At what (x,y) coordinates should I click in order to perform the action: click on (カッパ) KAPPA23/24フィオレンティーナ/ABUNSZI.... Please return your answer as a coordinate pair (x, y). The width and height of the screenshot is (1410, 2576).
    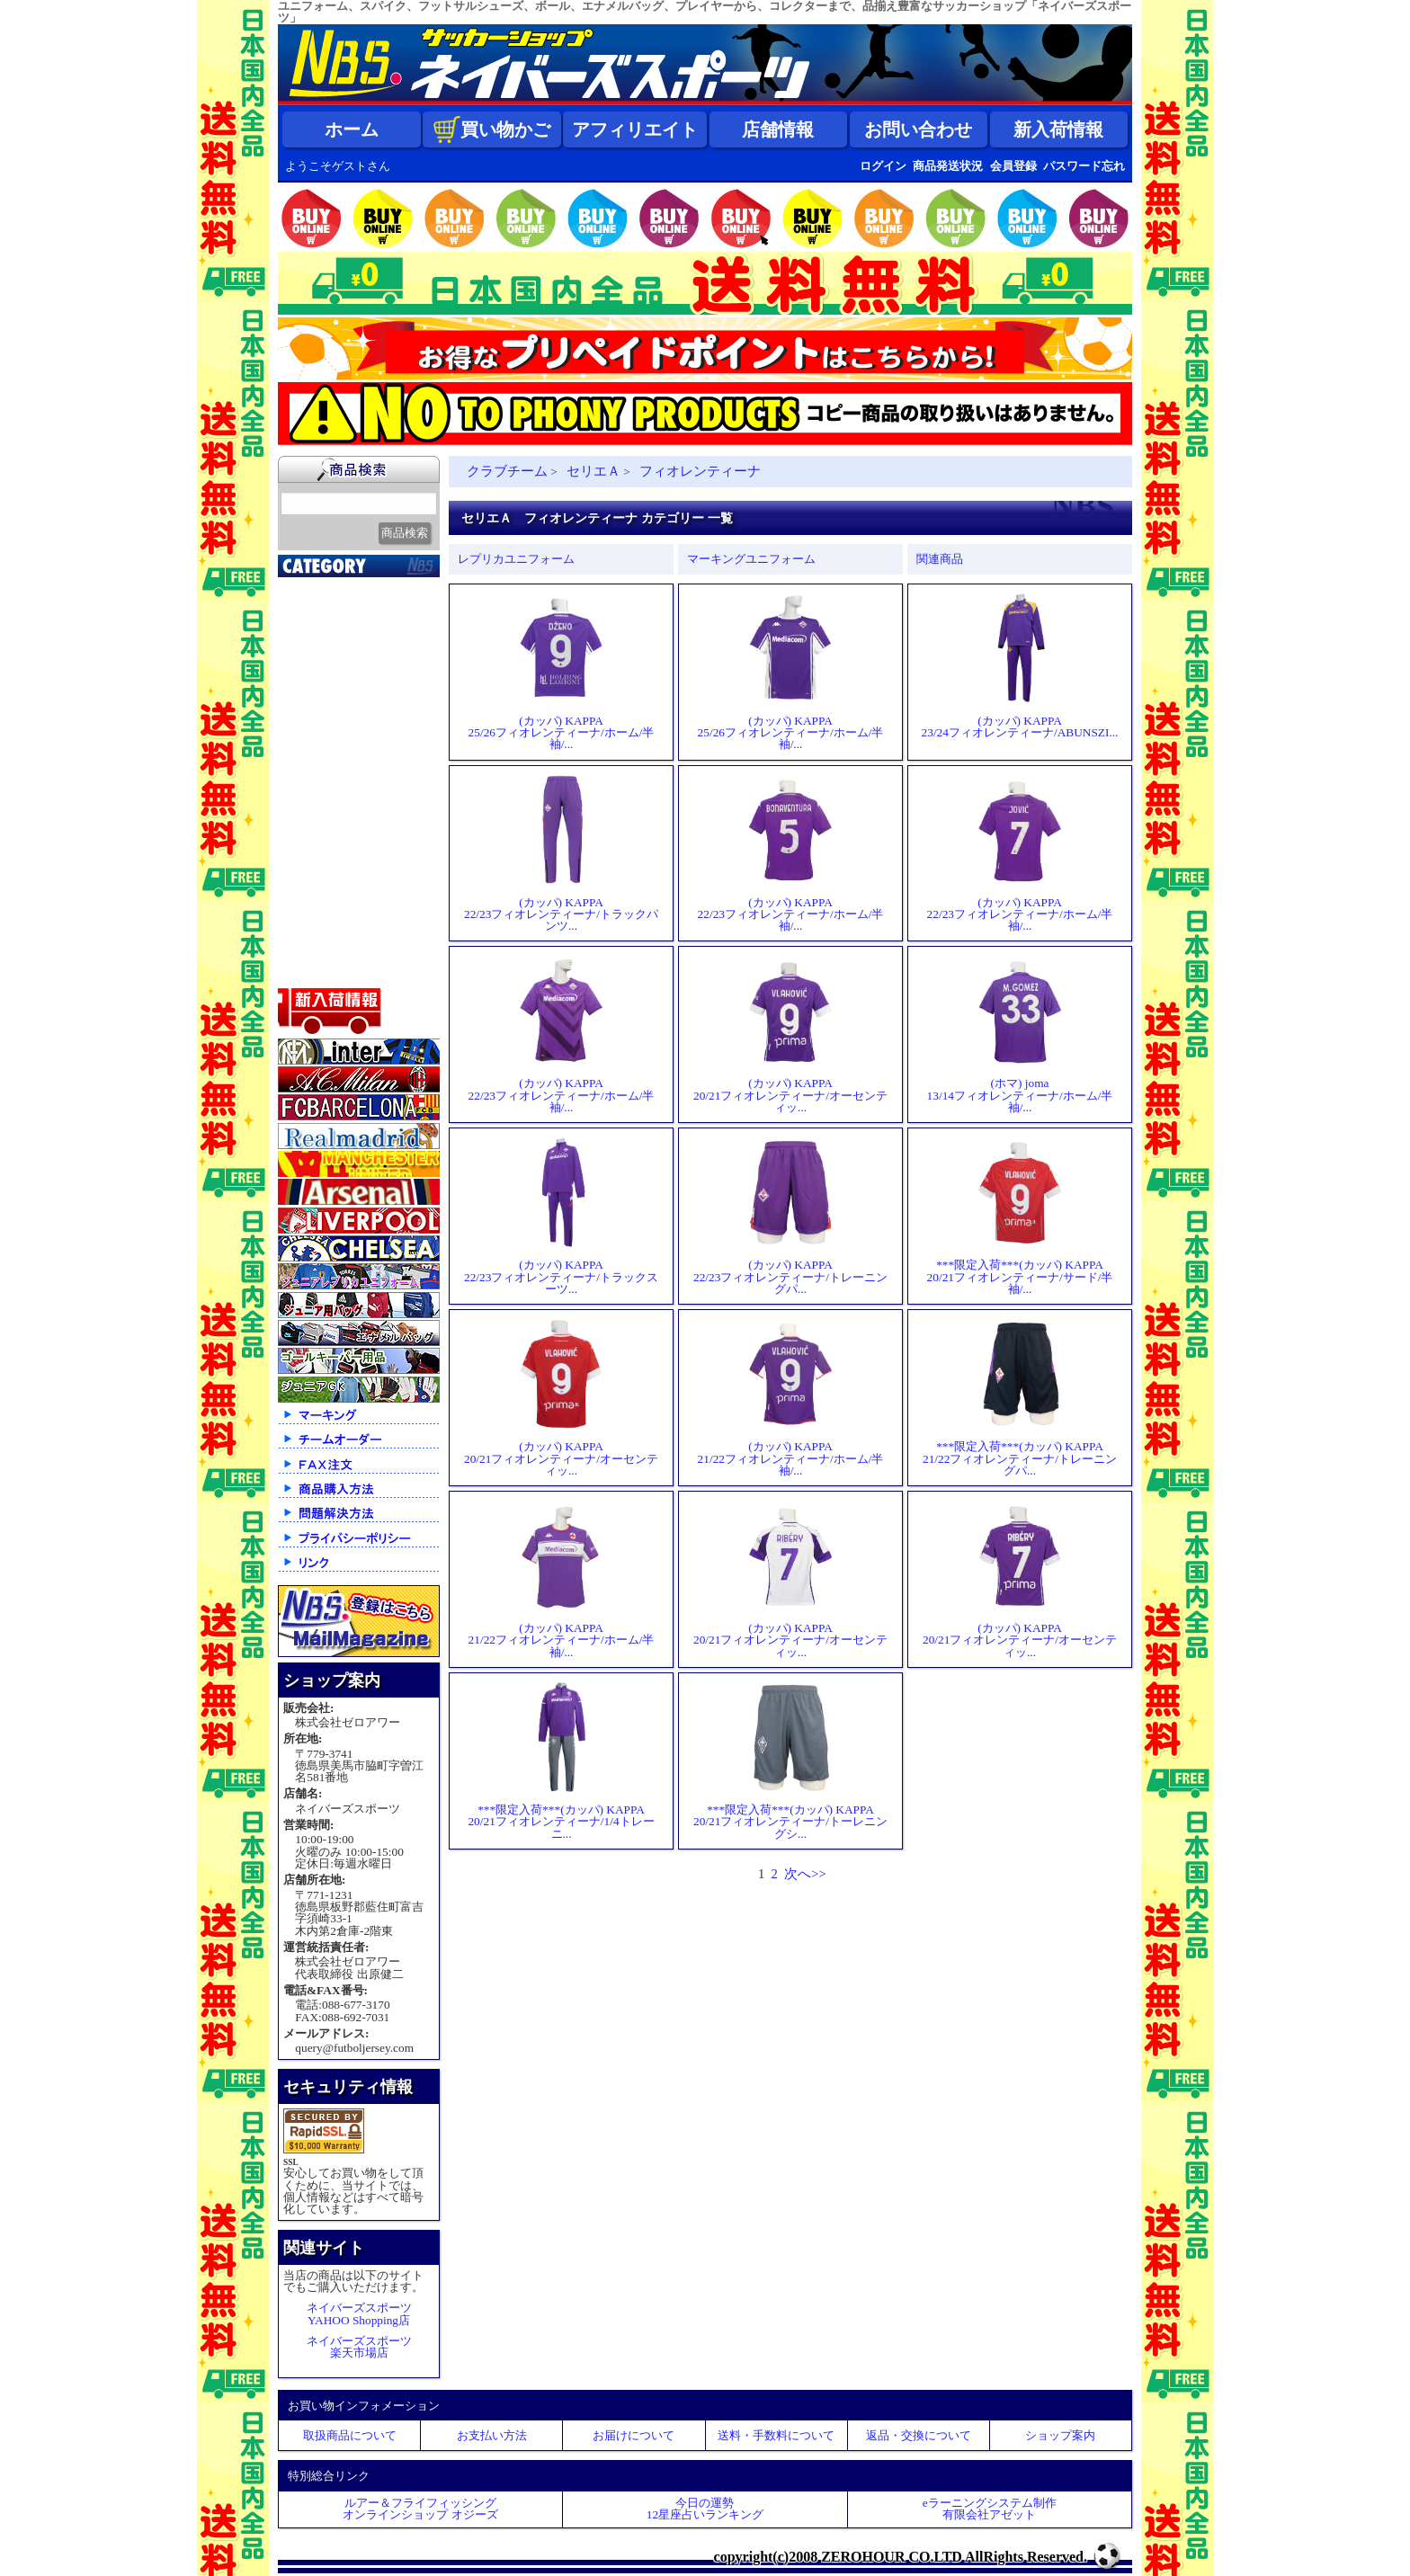
    Looking at the image, I should click on (1020, 666).